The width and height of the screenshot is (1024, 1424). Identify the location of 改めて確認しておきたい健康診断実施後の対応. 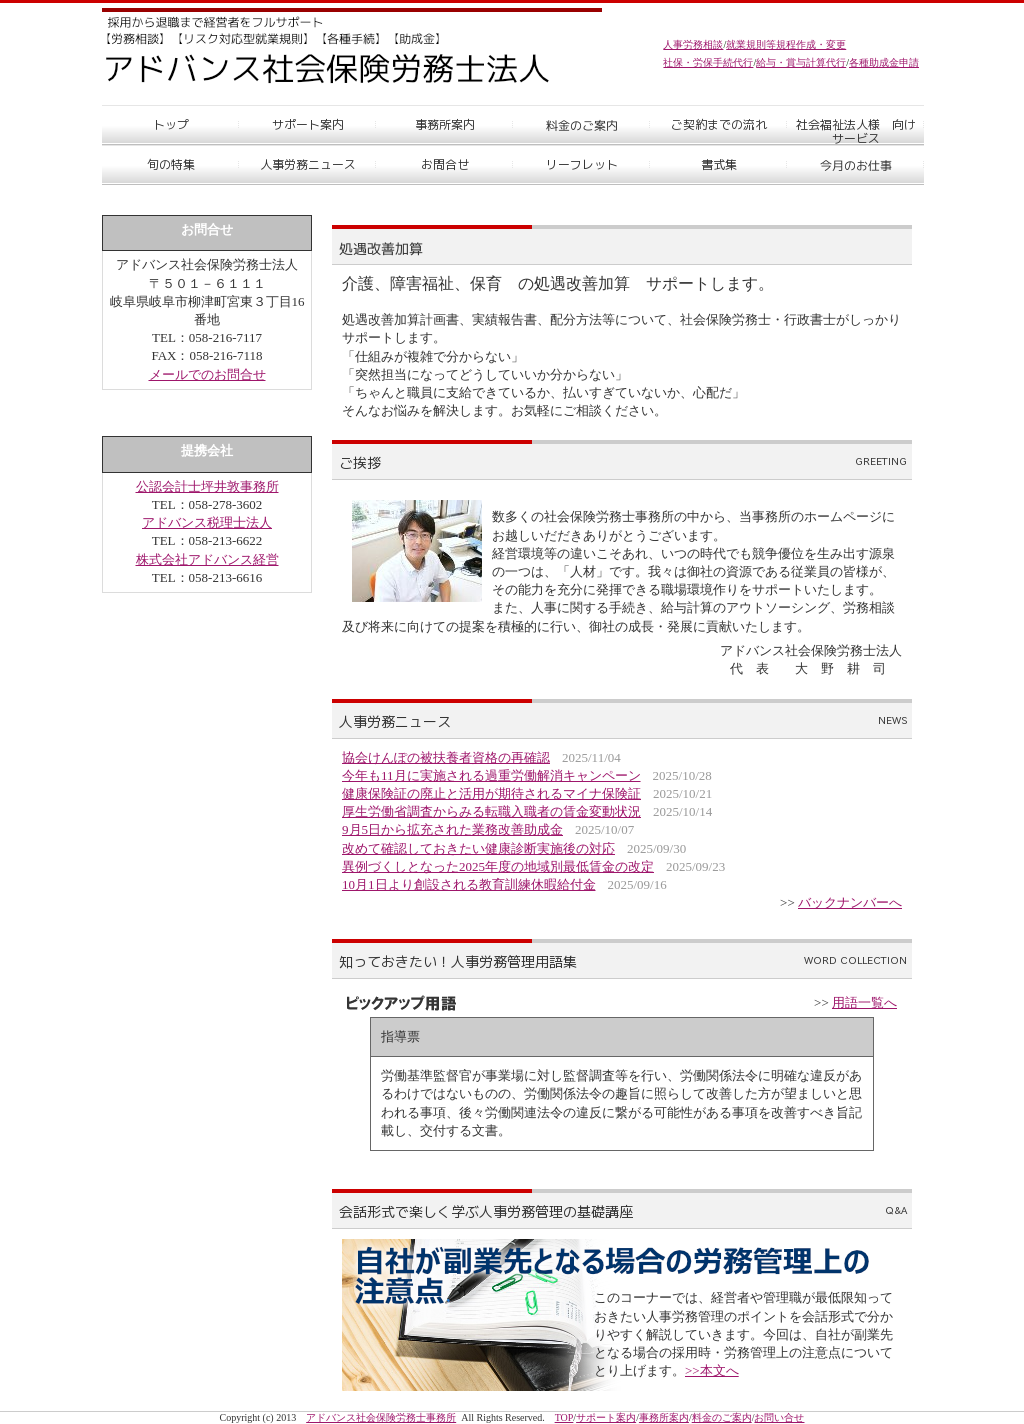
(478, 848).